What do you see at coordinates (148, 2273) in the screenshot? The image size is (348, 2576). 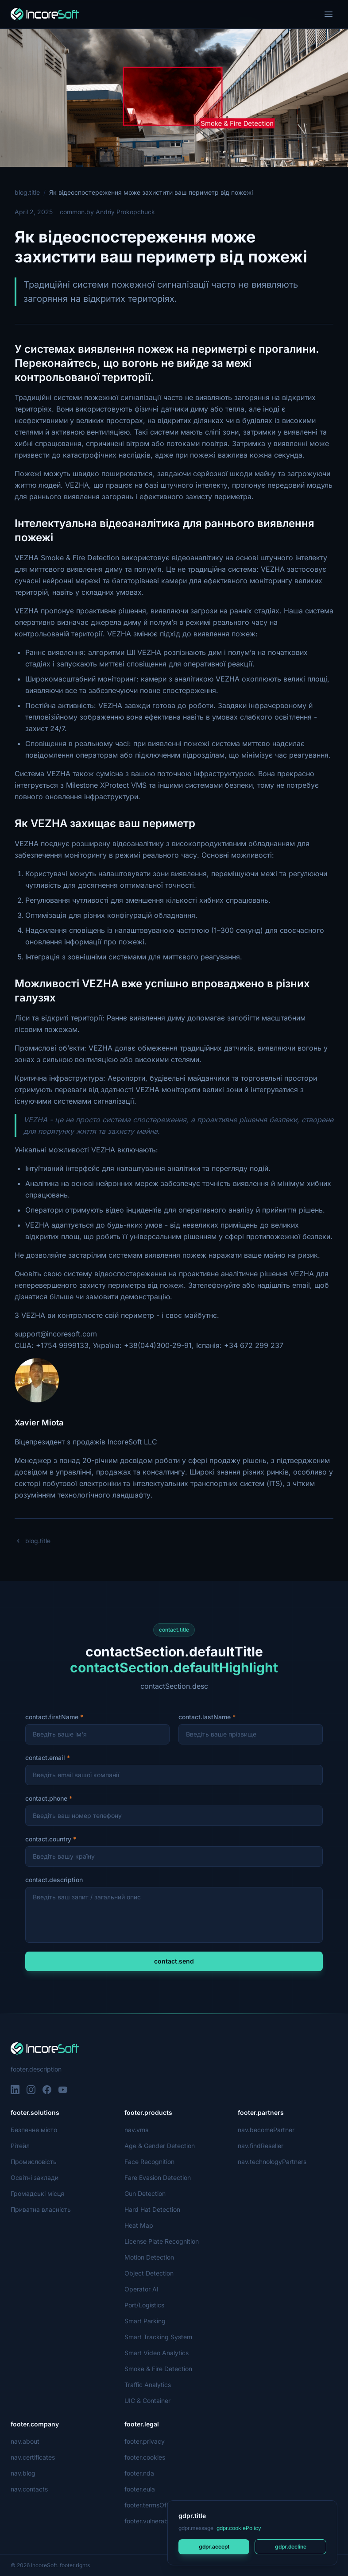 I see `Object Detection` at bounding box center [148, 2273].